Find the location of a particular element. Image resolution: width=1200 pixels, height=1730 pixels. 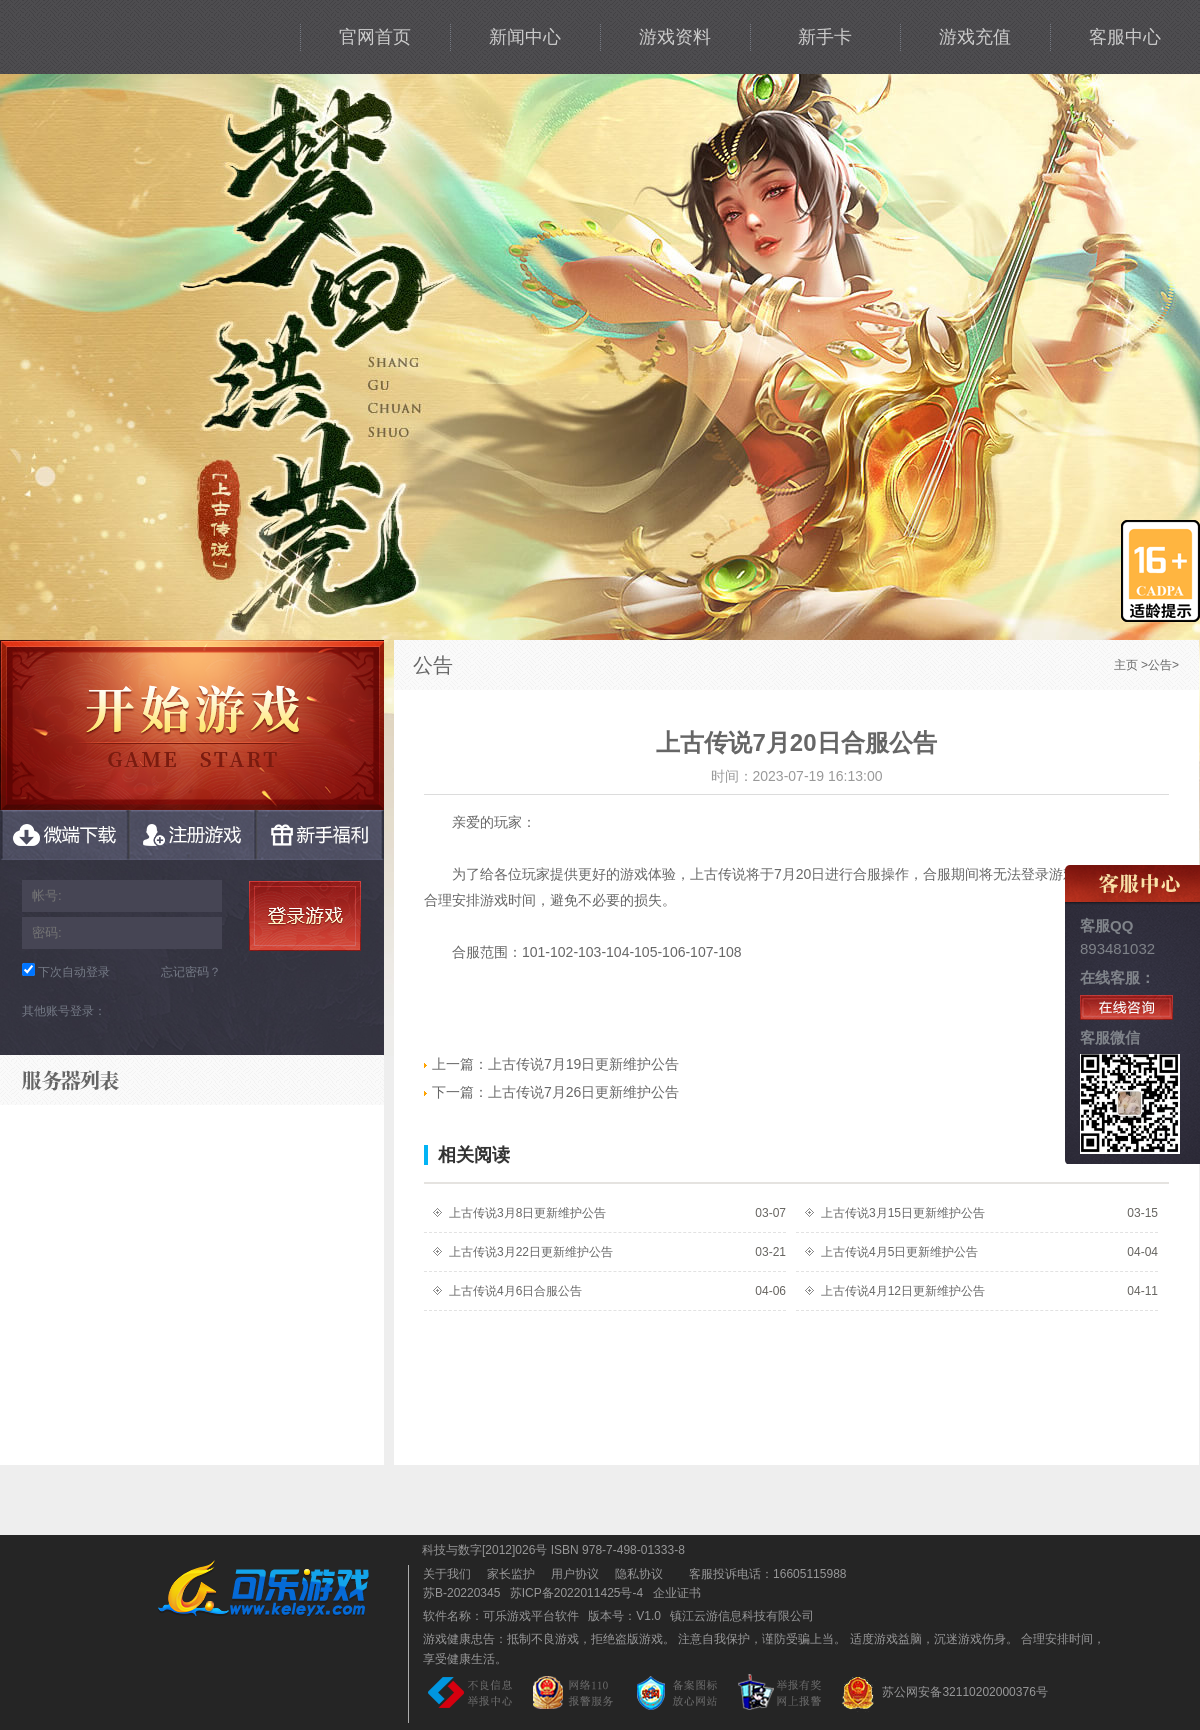

上古传说4月5日更新维护公告 is located at coordinates (899, 1252).